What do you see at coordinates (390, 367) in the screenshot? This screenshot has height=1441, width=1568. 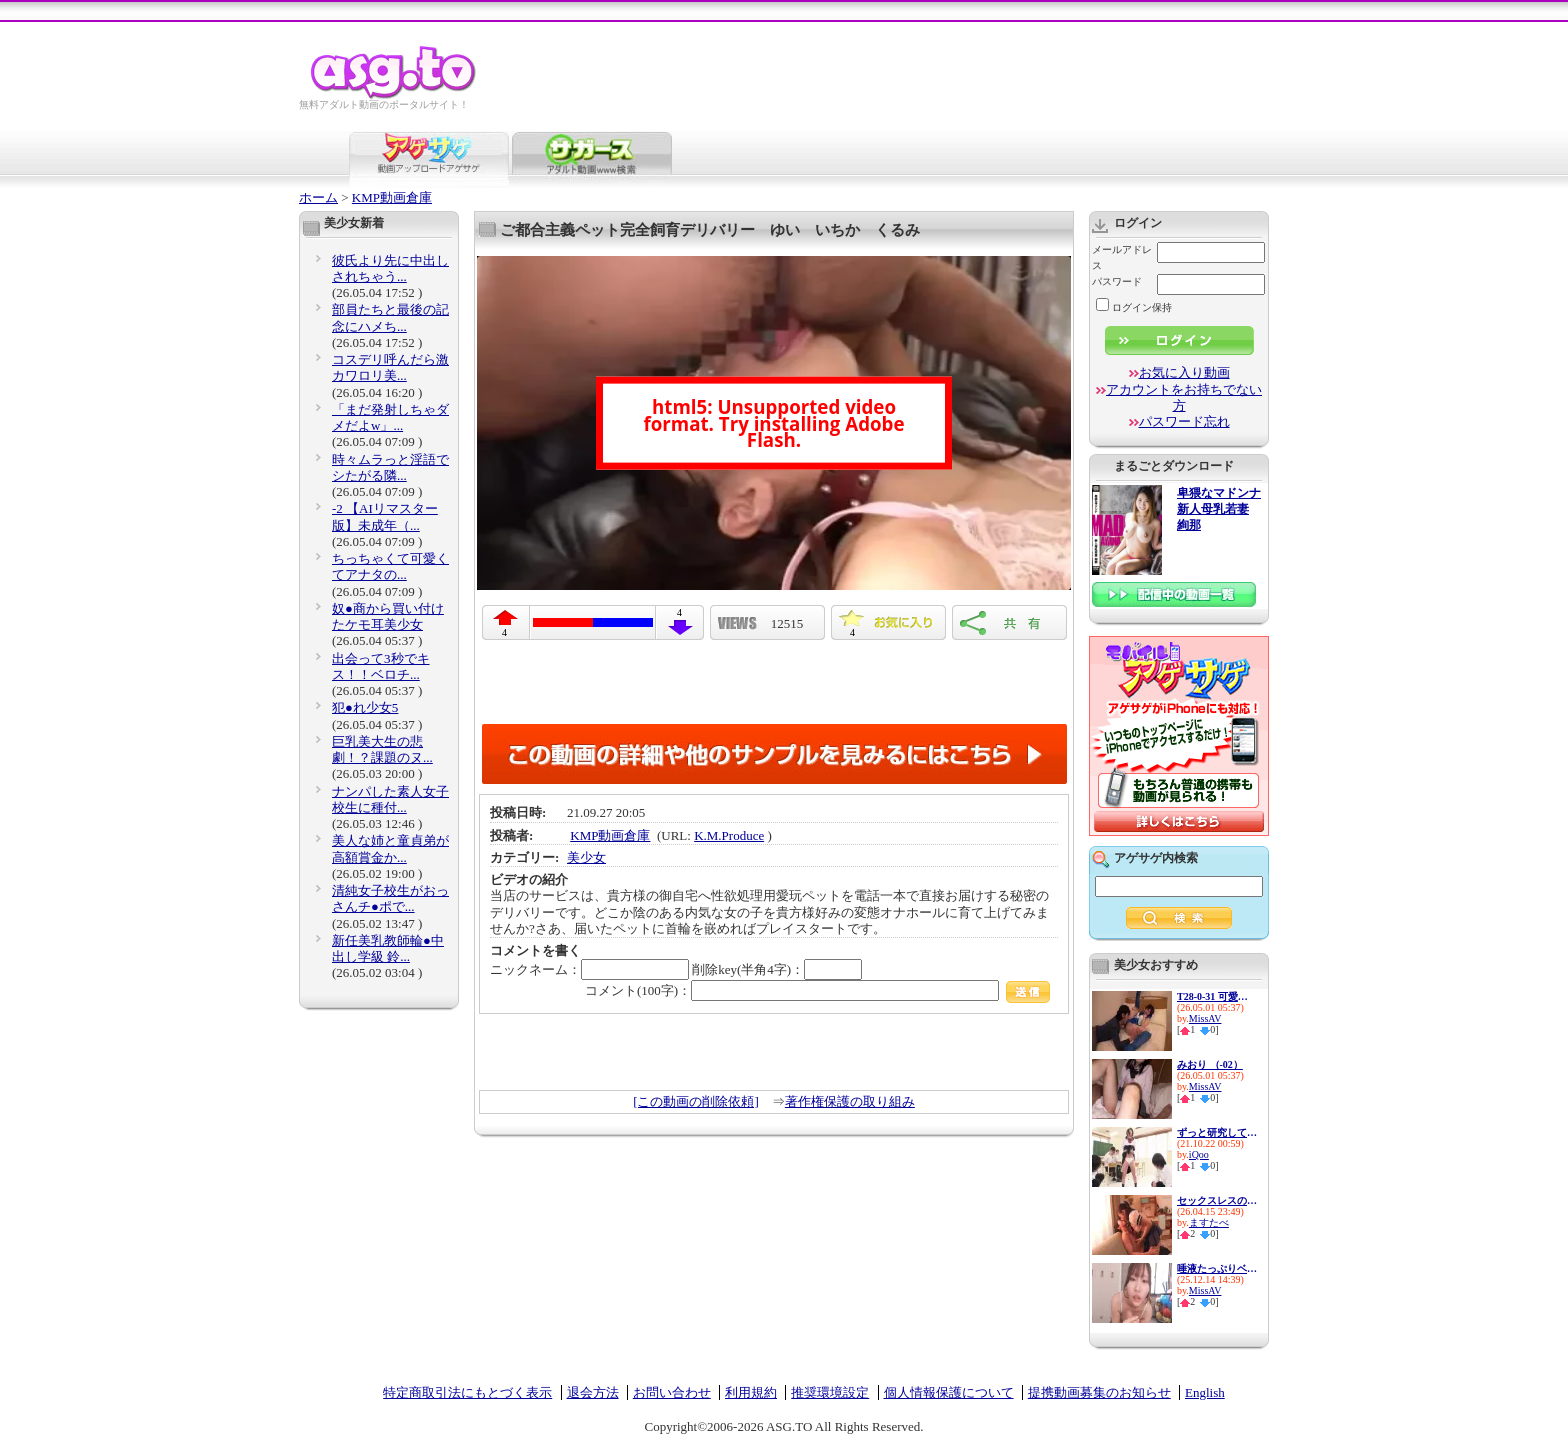 I see `コスデリ呼んだら激カワロリ美...` at bounding box center [390, 367].